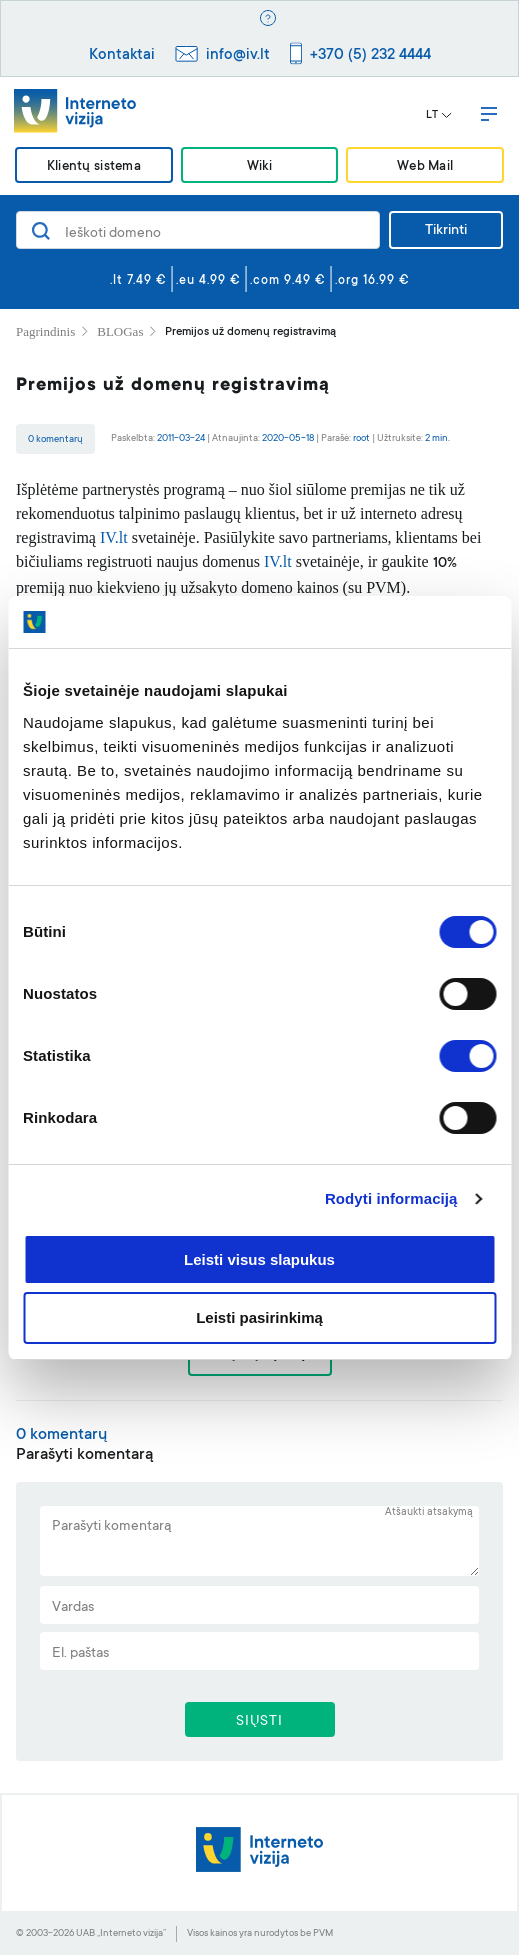  I want to click on Klientų sistema, so click(94, 166).